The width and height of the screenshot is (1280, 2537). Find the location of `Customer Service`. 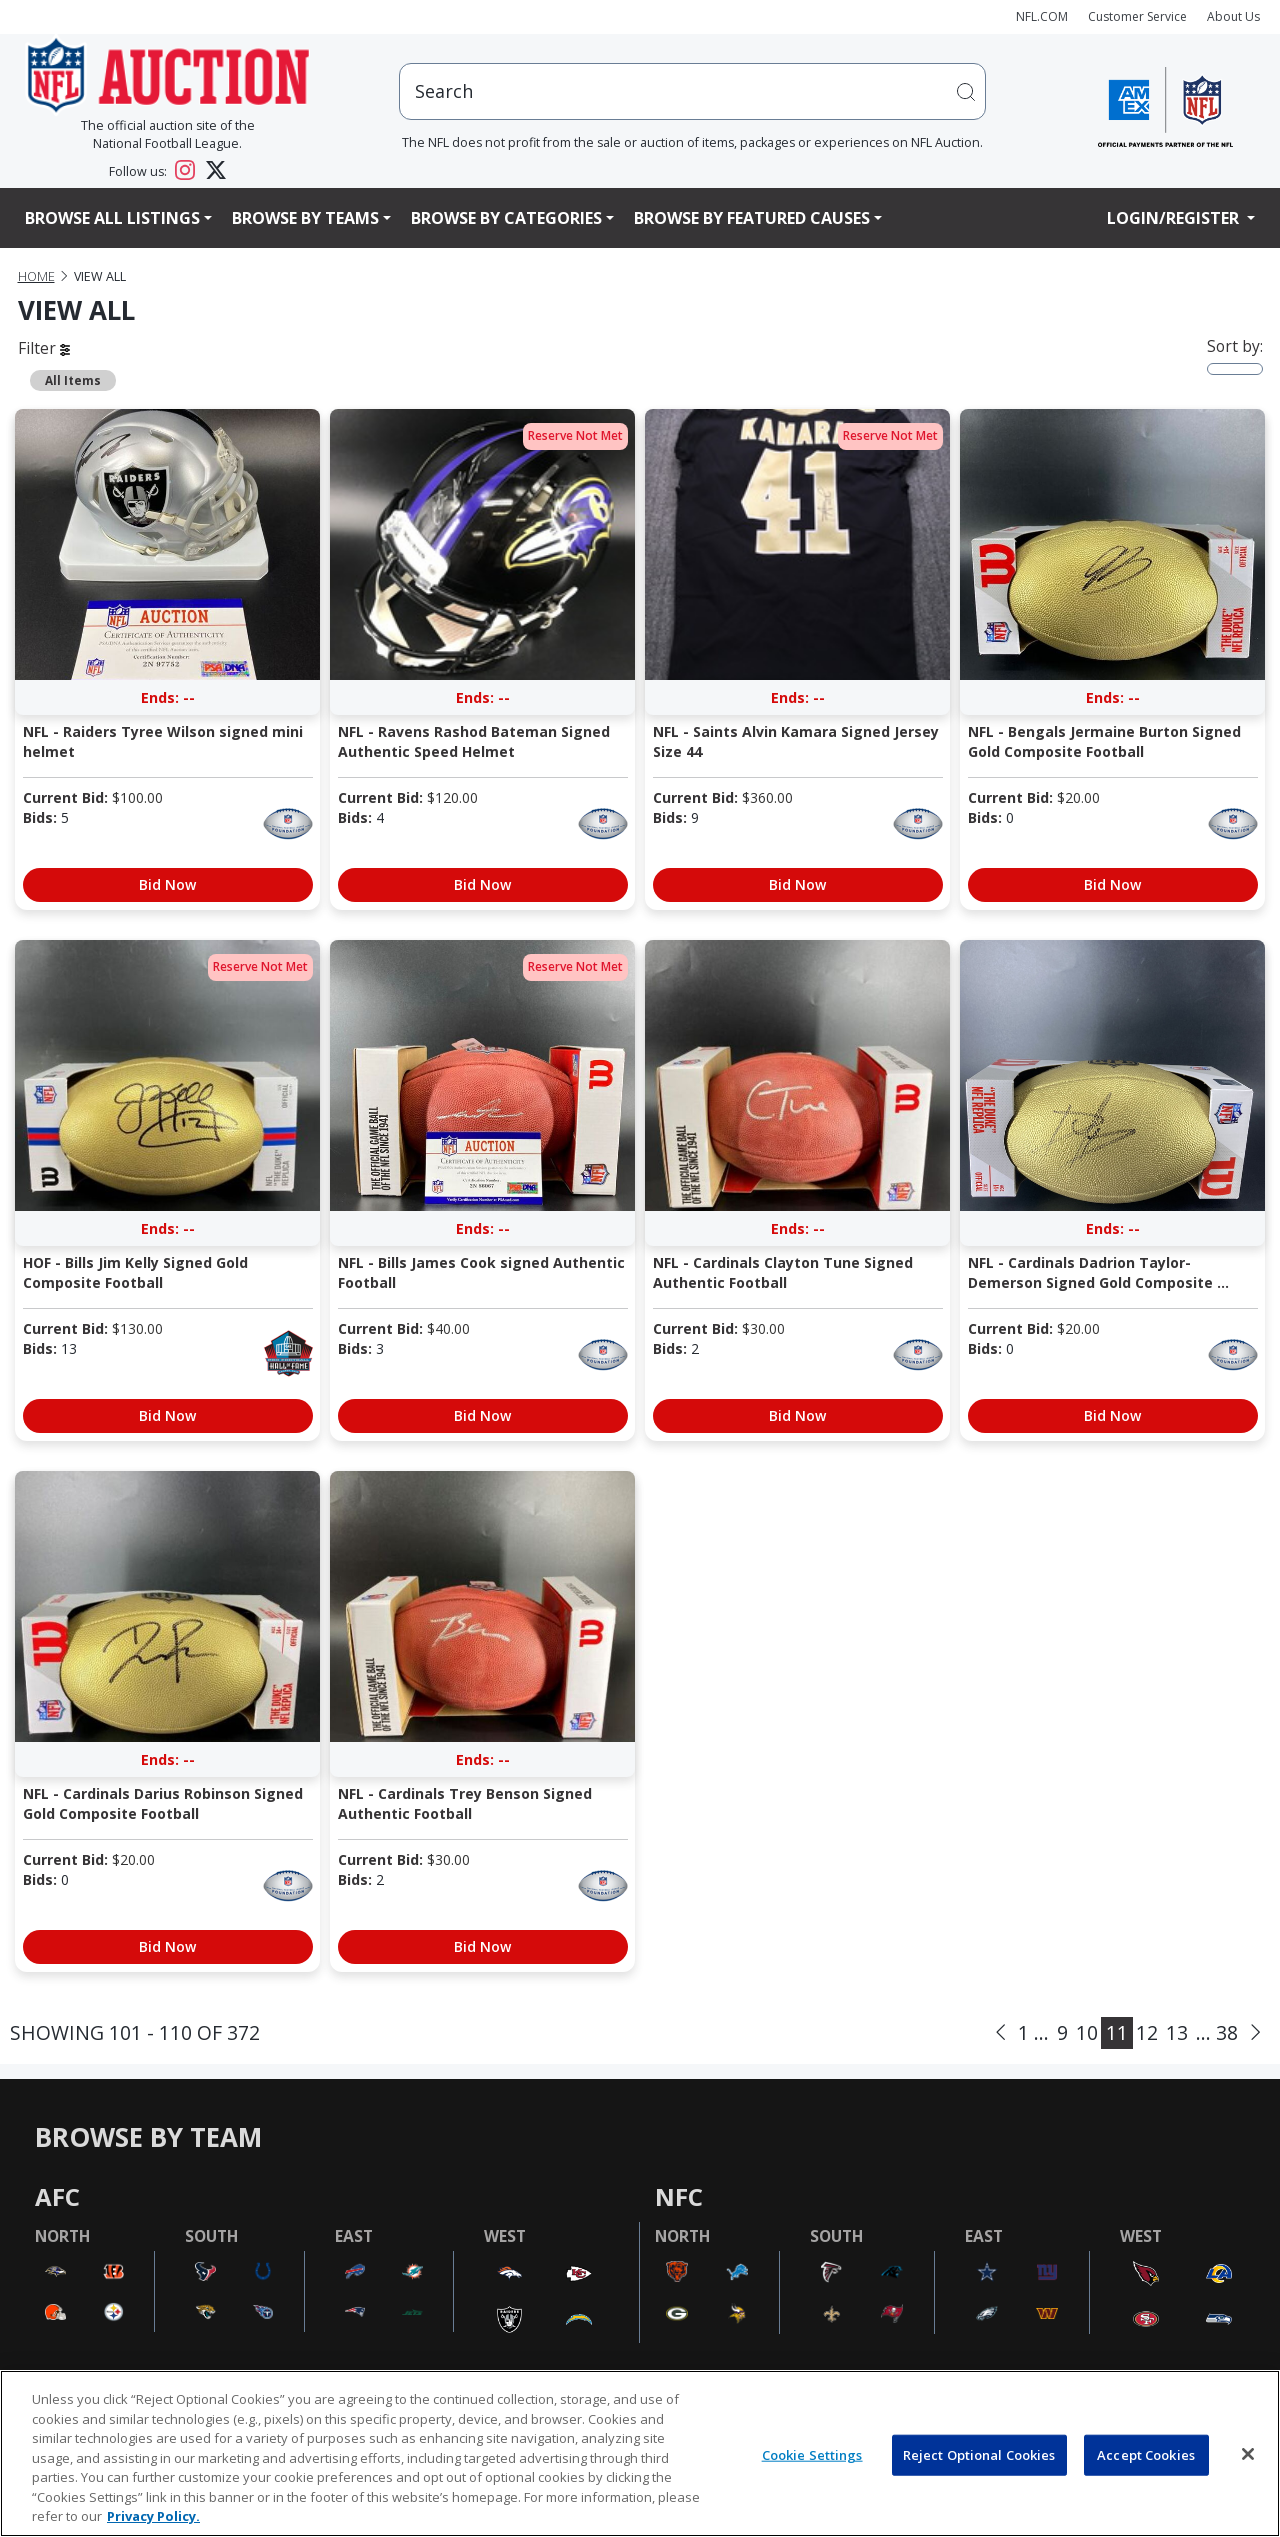

Customer Service is located at coordinates (1137, 16).